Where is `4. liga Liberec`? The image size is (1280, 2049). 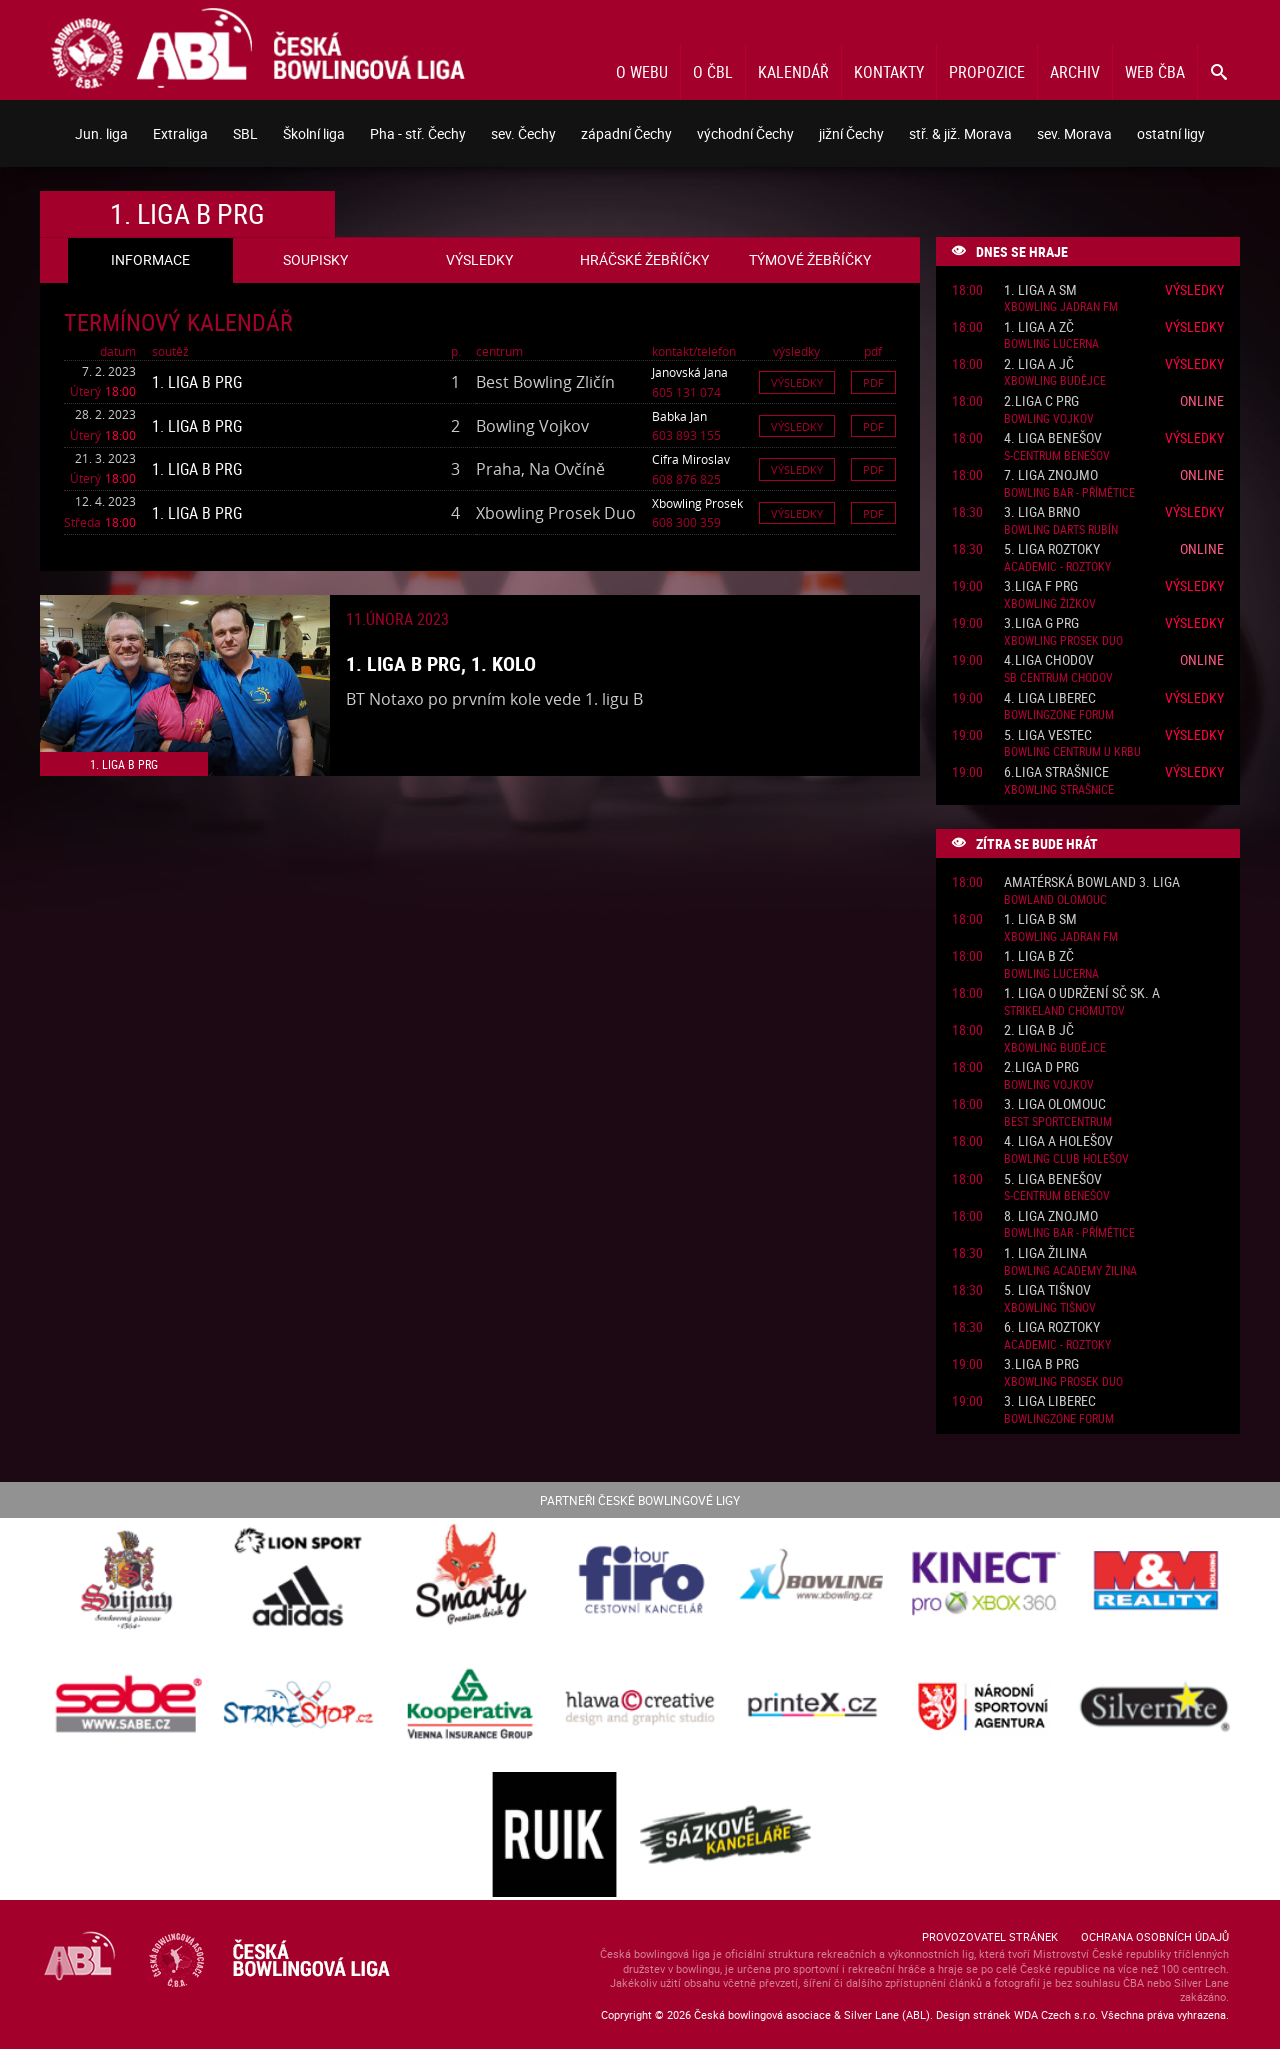
4. liga Liberec is located at coordinates (1050, 698).